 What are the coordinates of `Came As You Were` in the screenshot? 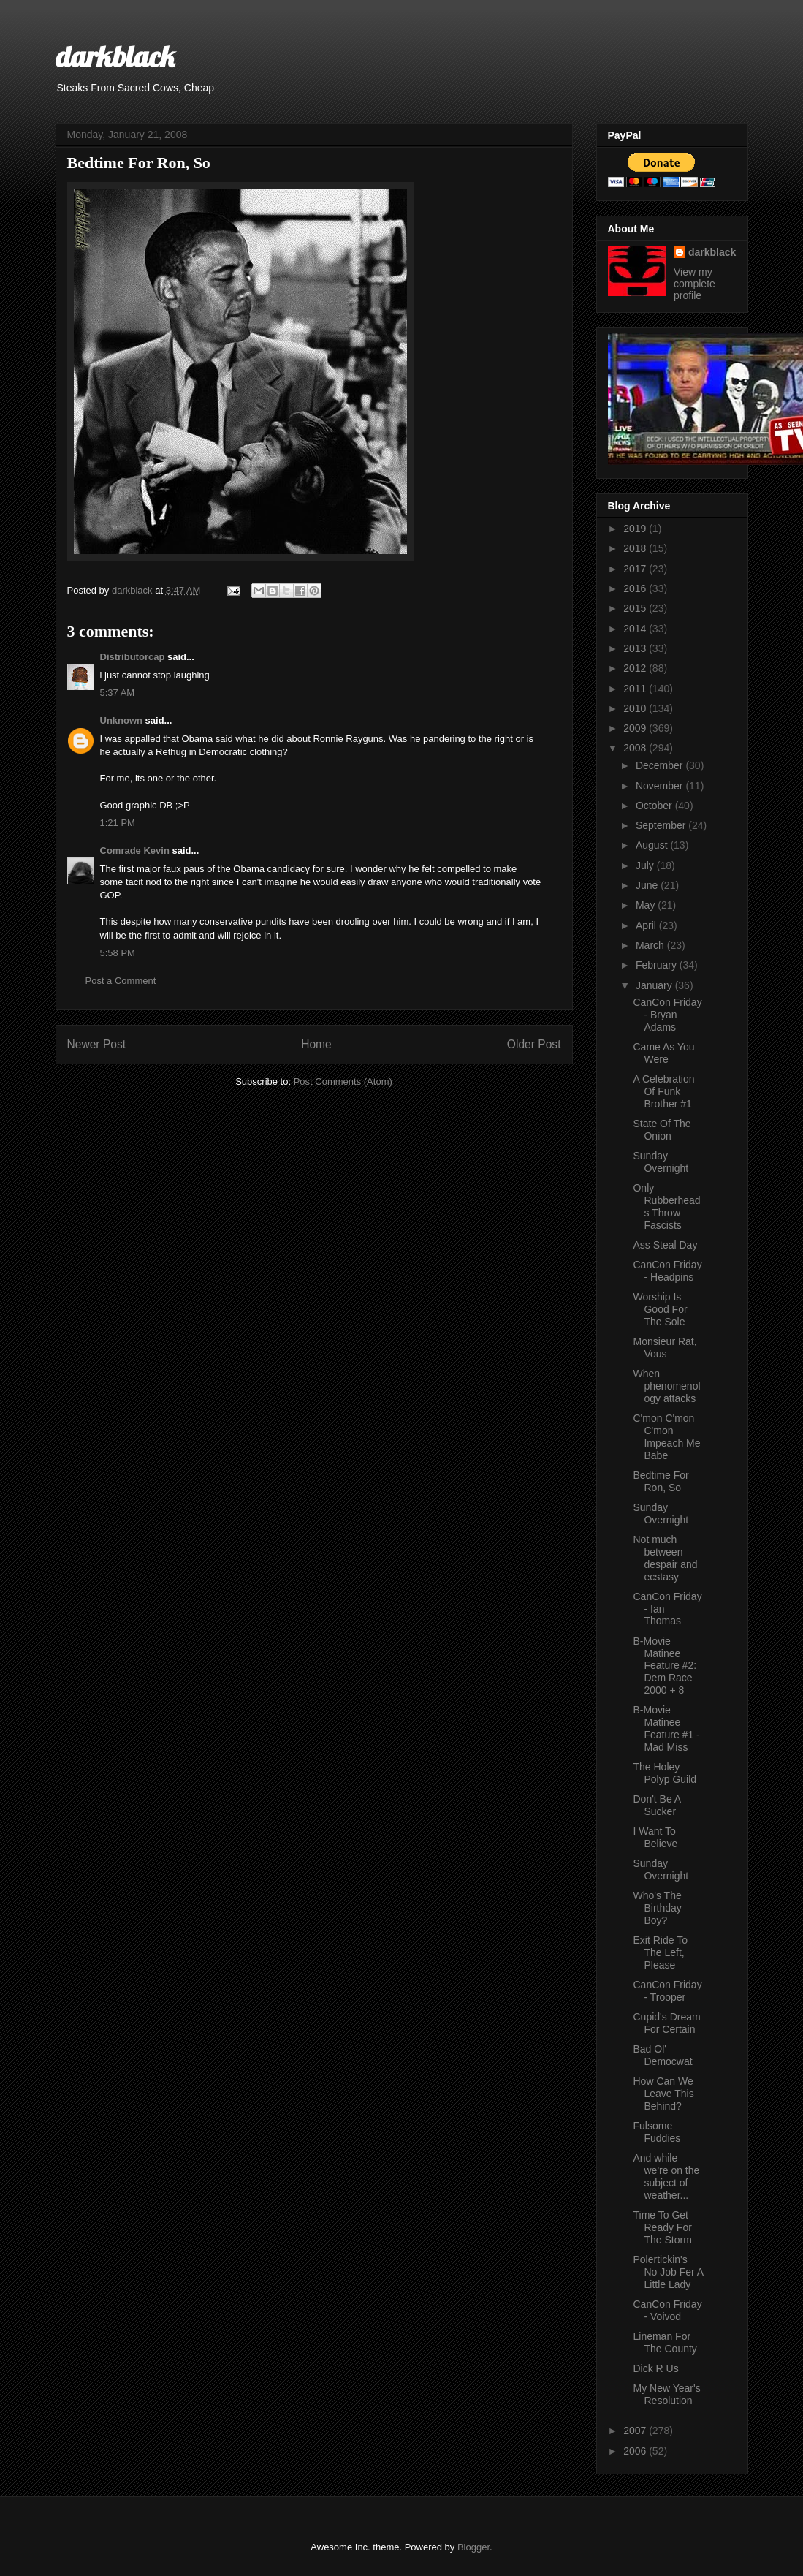 It's located at (663, 1053).